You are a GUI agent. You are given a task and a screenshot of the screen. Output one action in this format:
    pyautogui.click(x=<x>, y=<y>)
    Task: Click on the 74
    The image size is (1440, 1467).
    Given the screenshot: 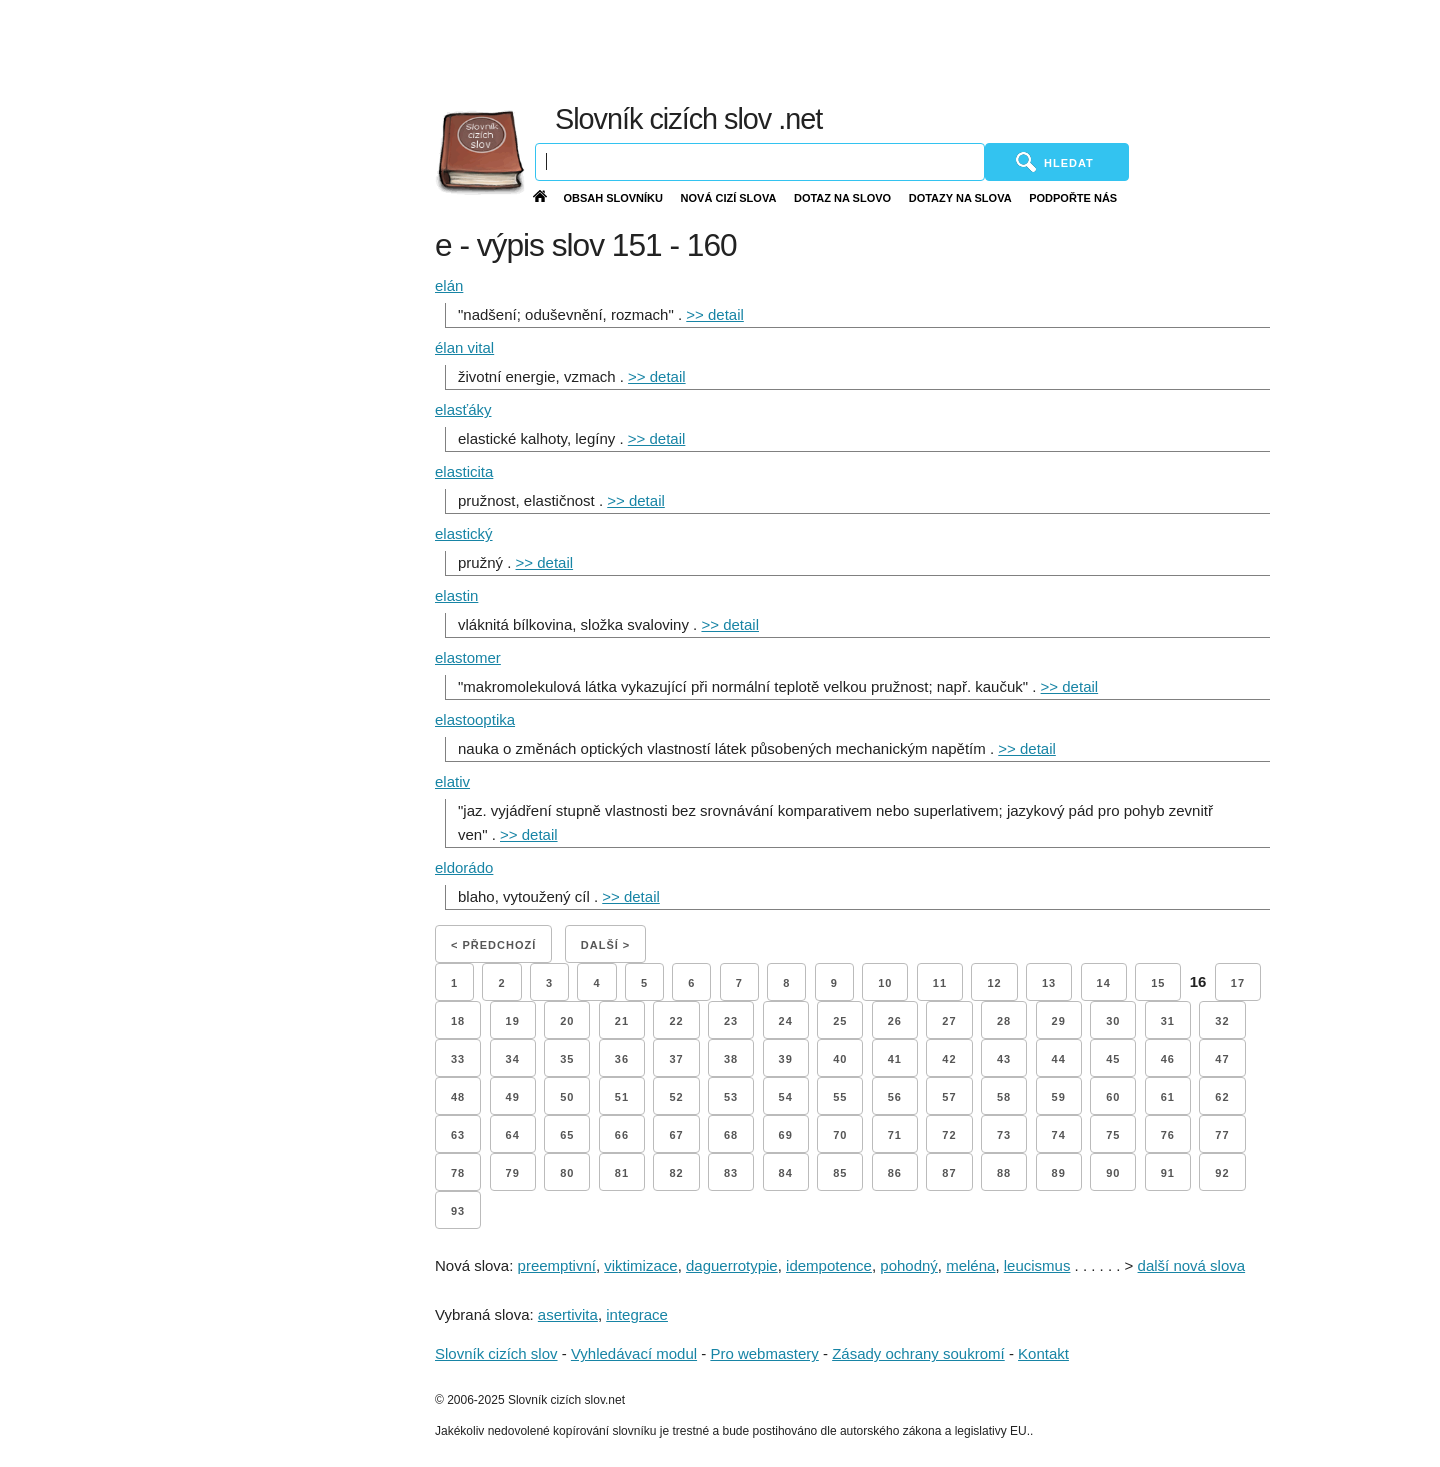 What is the action you would take?
    pyautogui.click(x=1059, y=1135)
    